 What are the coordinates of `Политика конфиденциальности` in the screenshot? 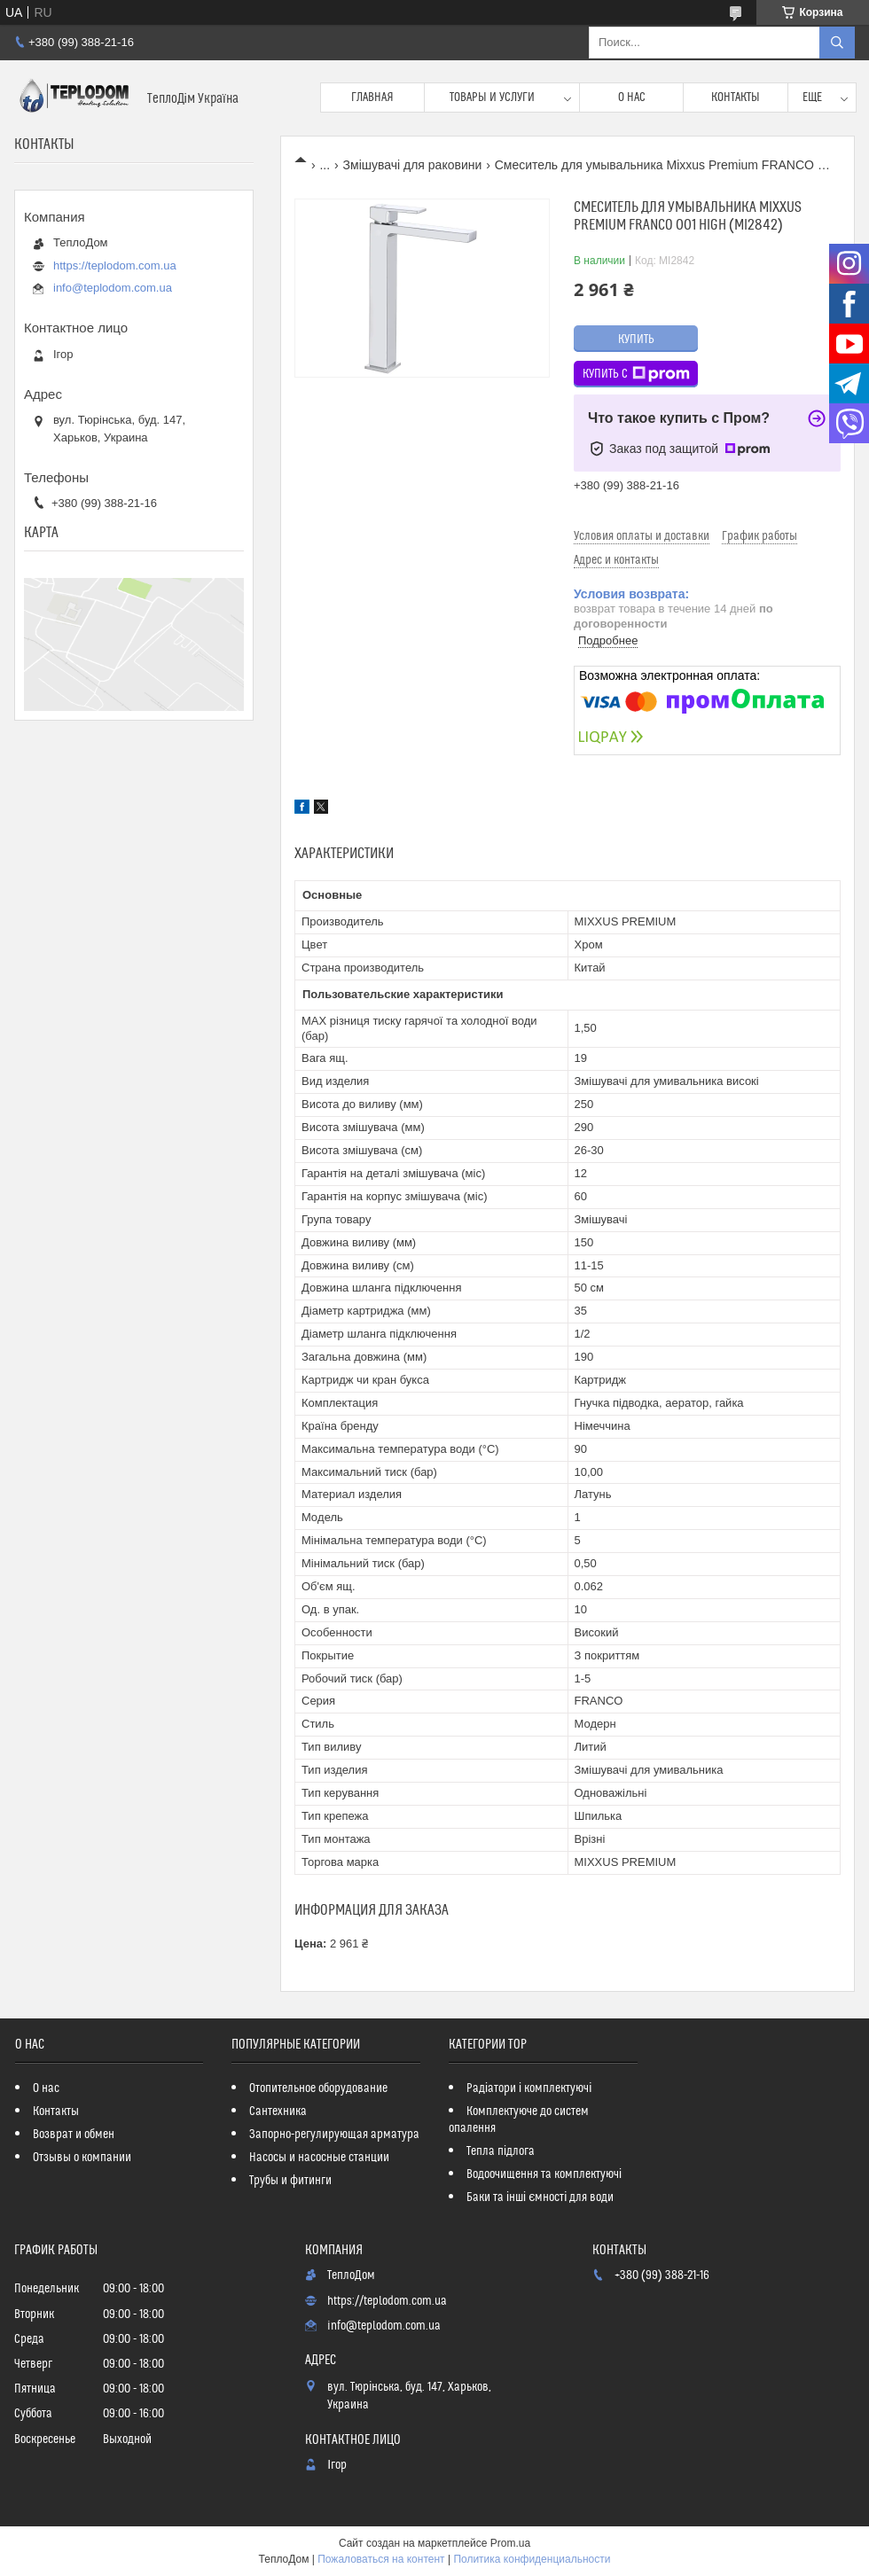 It's located at (531, 2559).